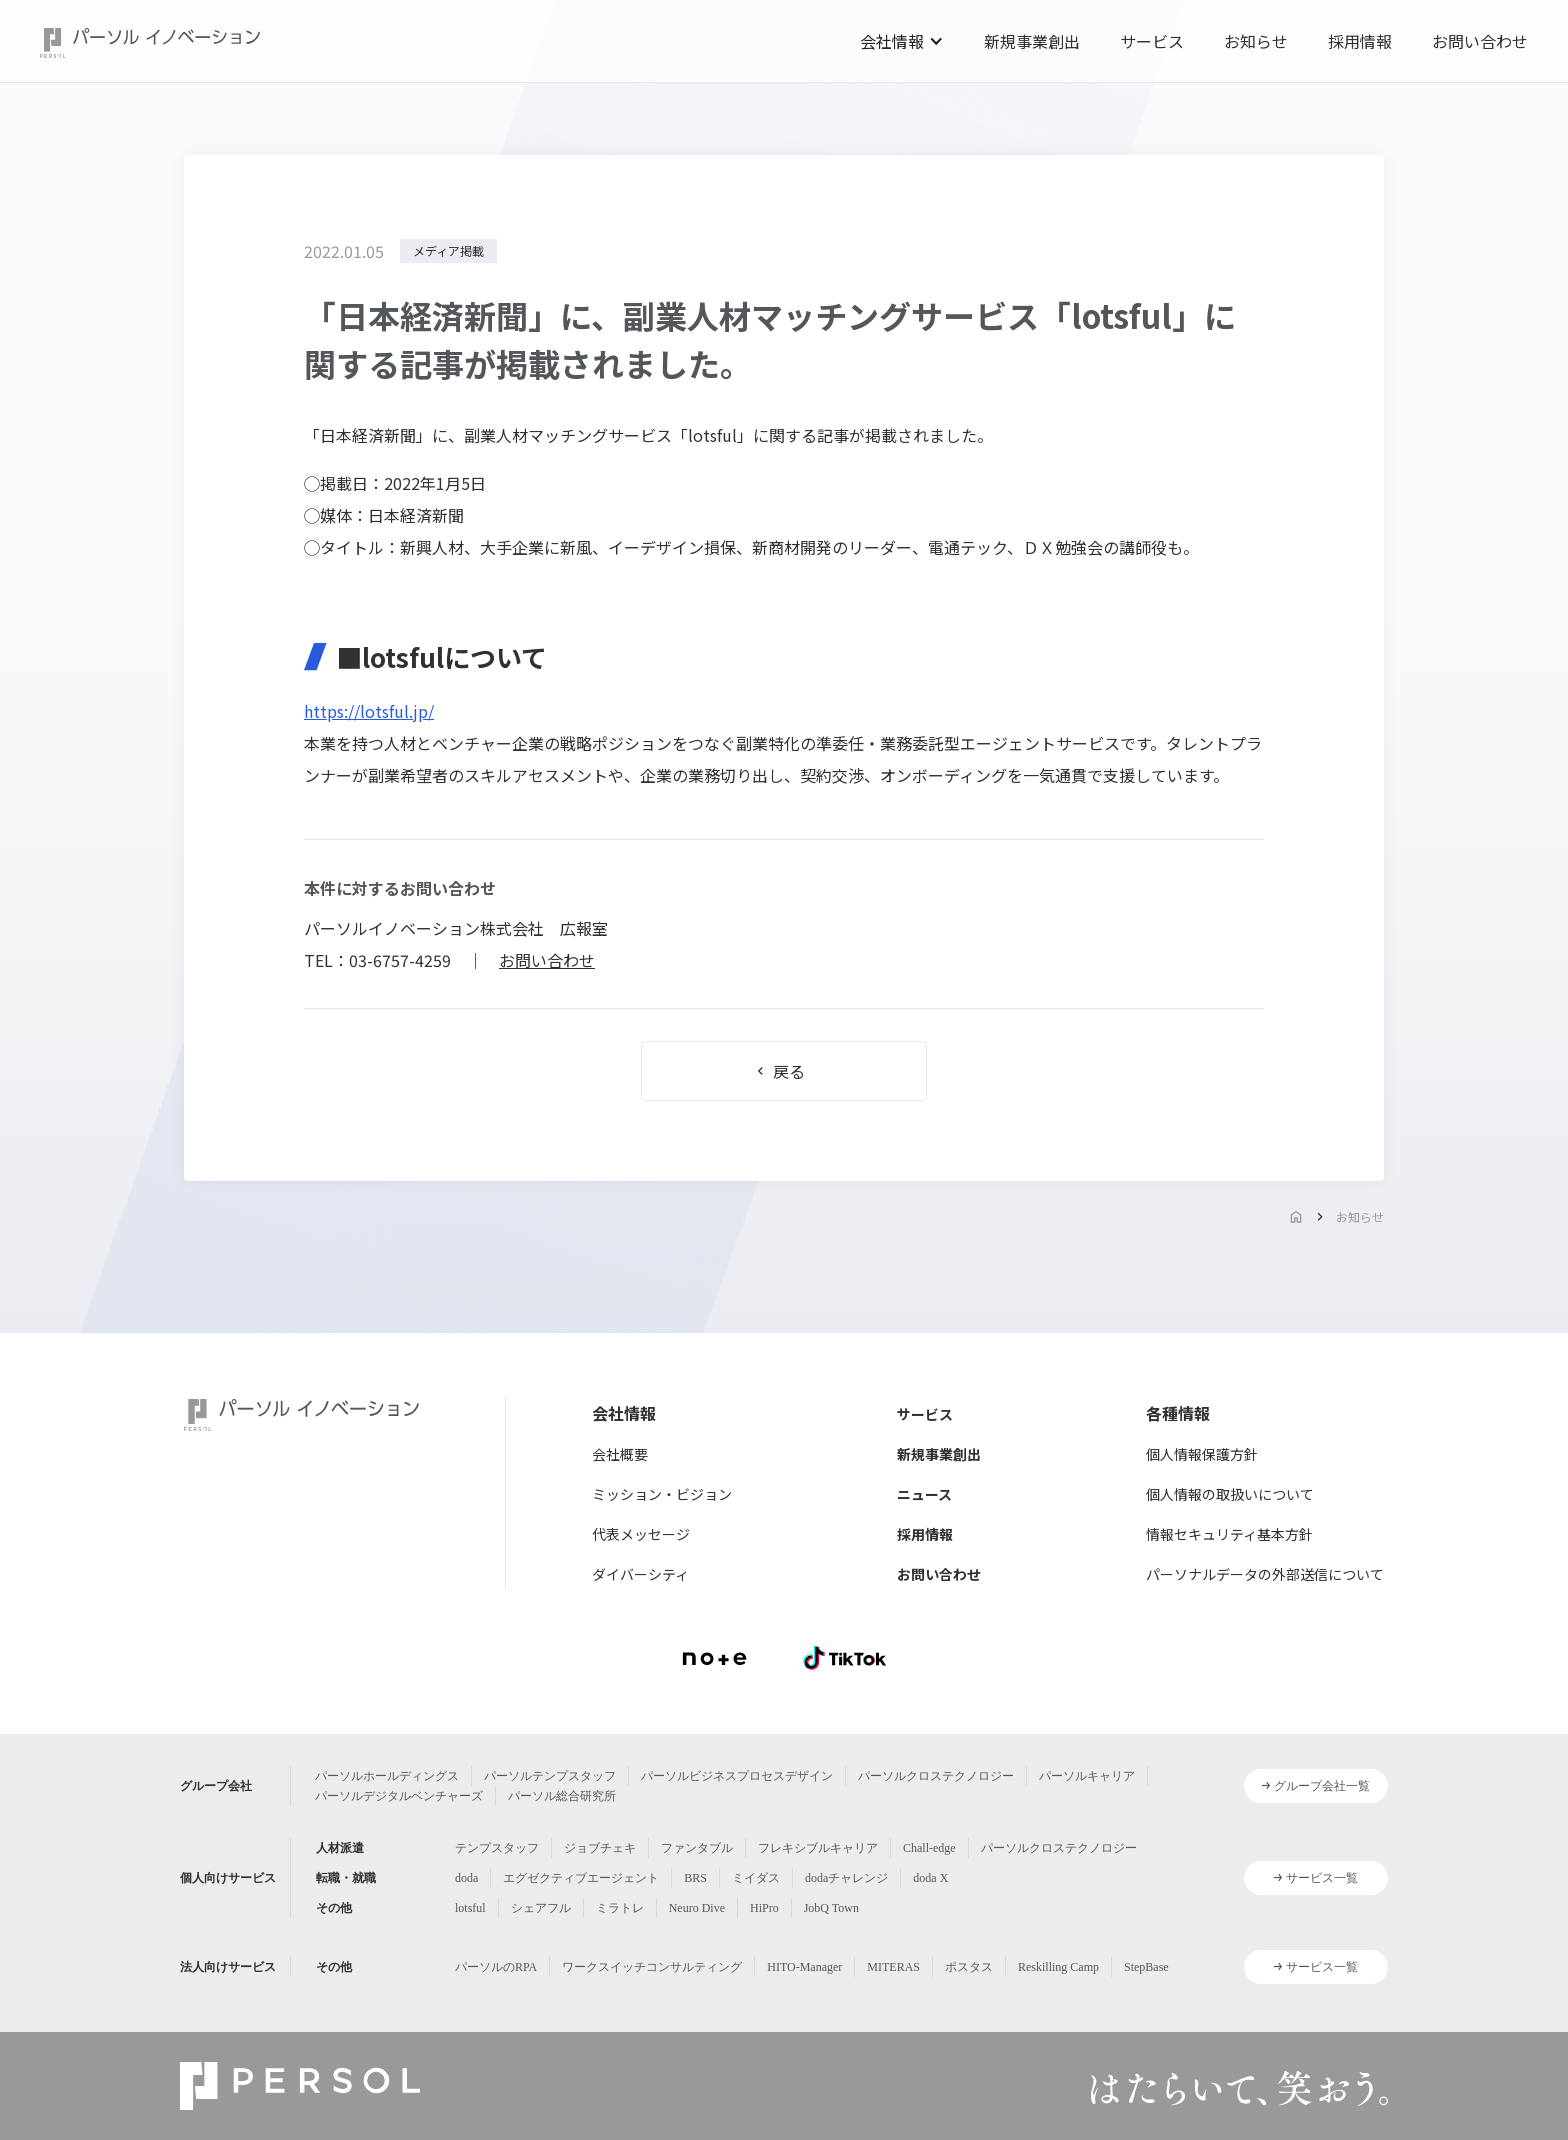 Image resolution: width=1568 pixels, height=2140 pixels. What do you see at coordinates (697, 1908) in the screenshot?
I see `Neuro Dive` at bounding box center [697, 1908].